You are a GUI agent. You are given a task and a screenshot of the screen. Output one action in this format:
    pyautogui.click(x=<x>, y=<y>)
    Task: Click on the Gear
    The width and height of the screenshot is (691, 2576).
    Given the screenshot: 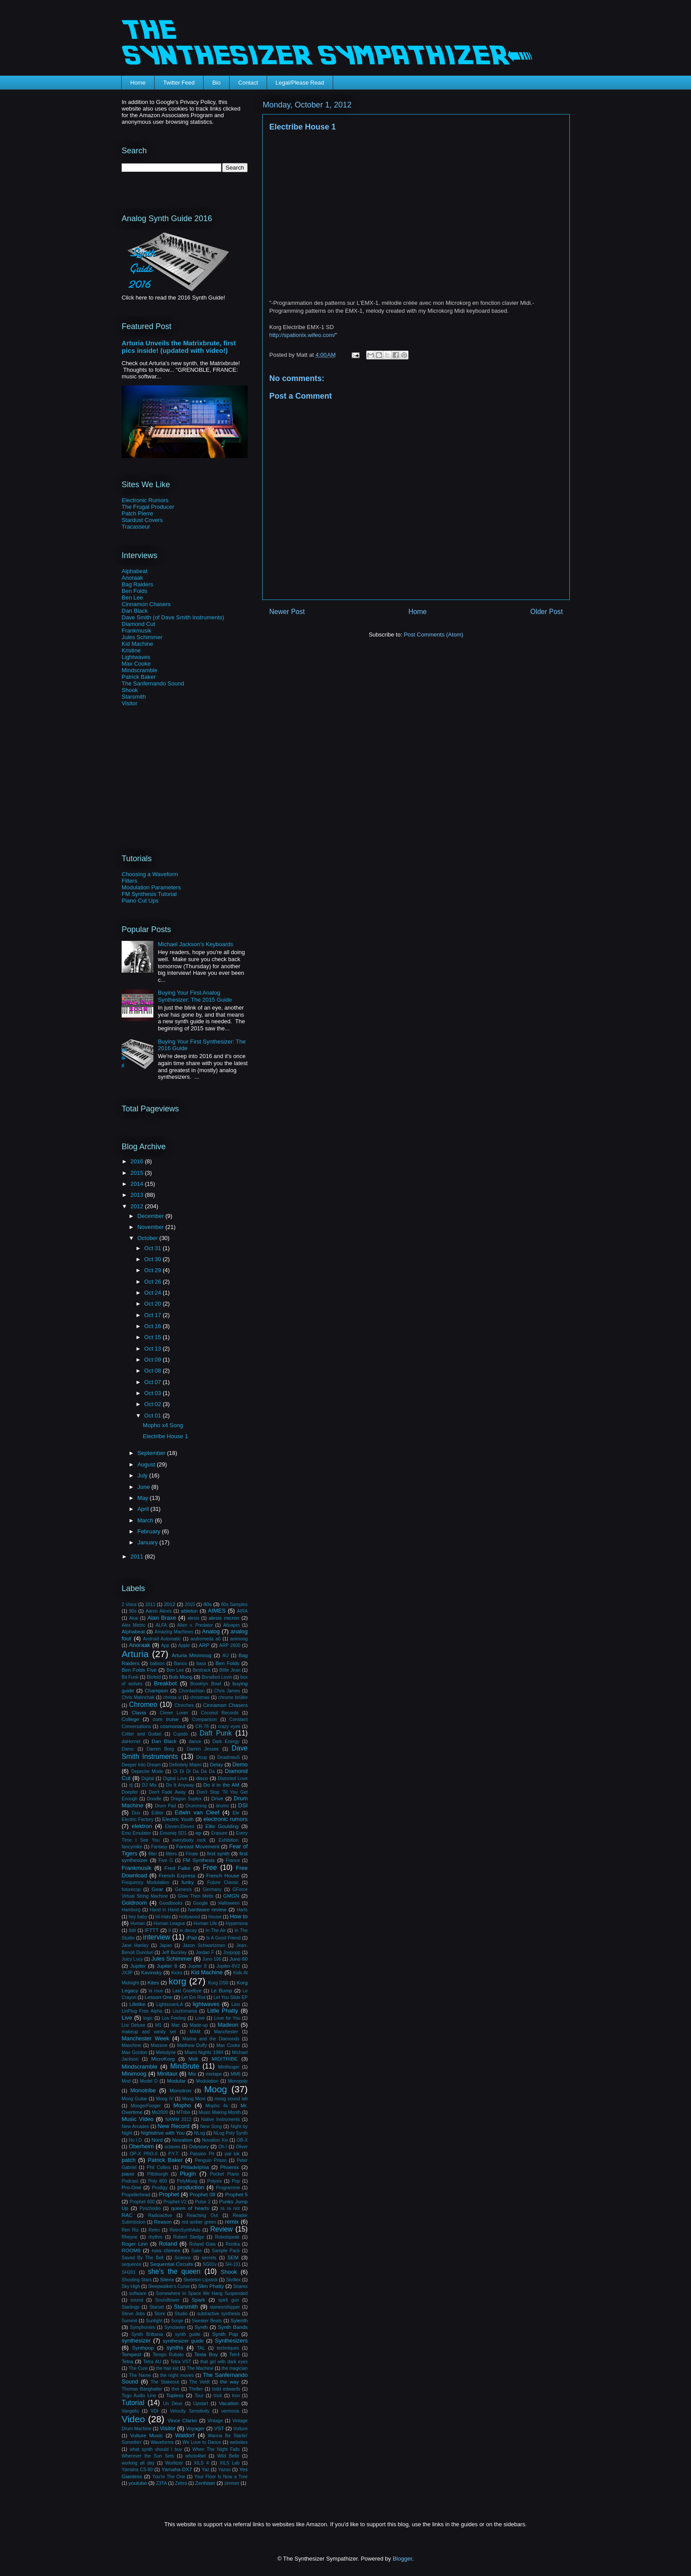 What is the action you would take?
    pyautogui.click(x=157, y=1889)
    